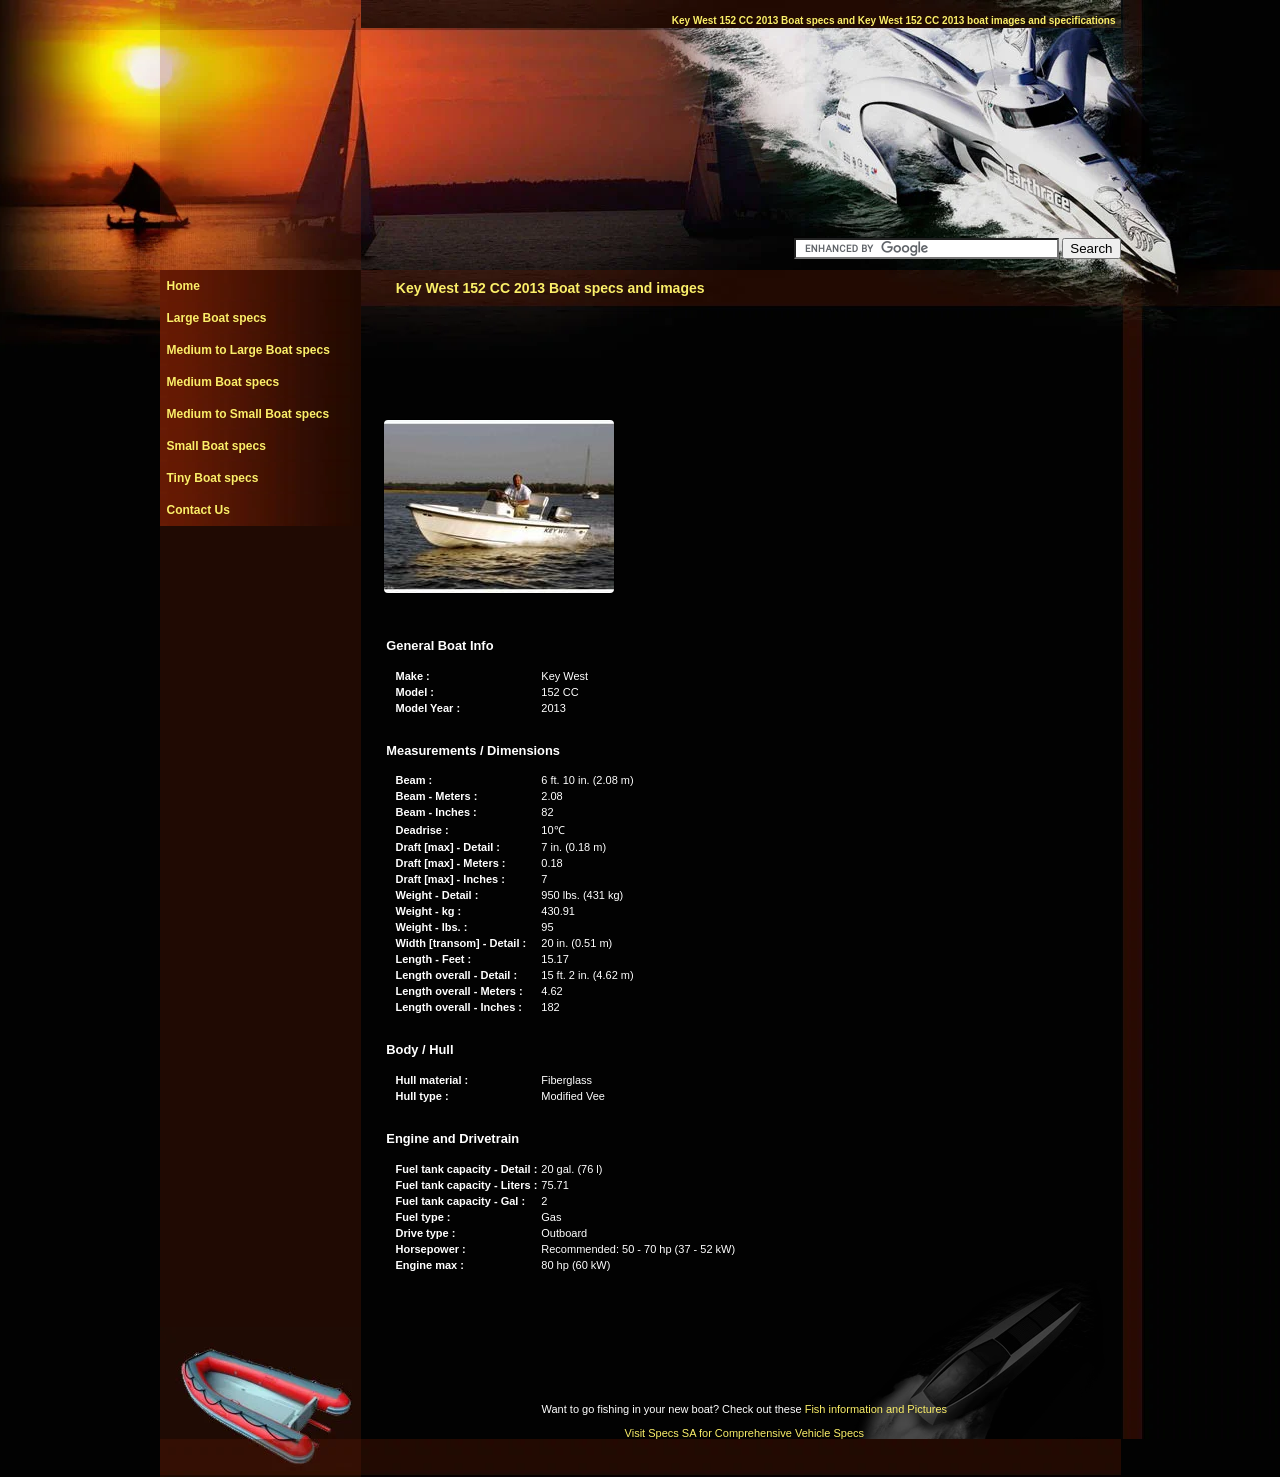 The image size is (1280, 1477). What do you see at coordinates (260, 571) in the screenshot?
I see `[Advertisement]` at bounding box center [260, 571].